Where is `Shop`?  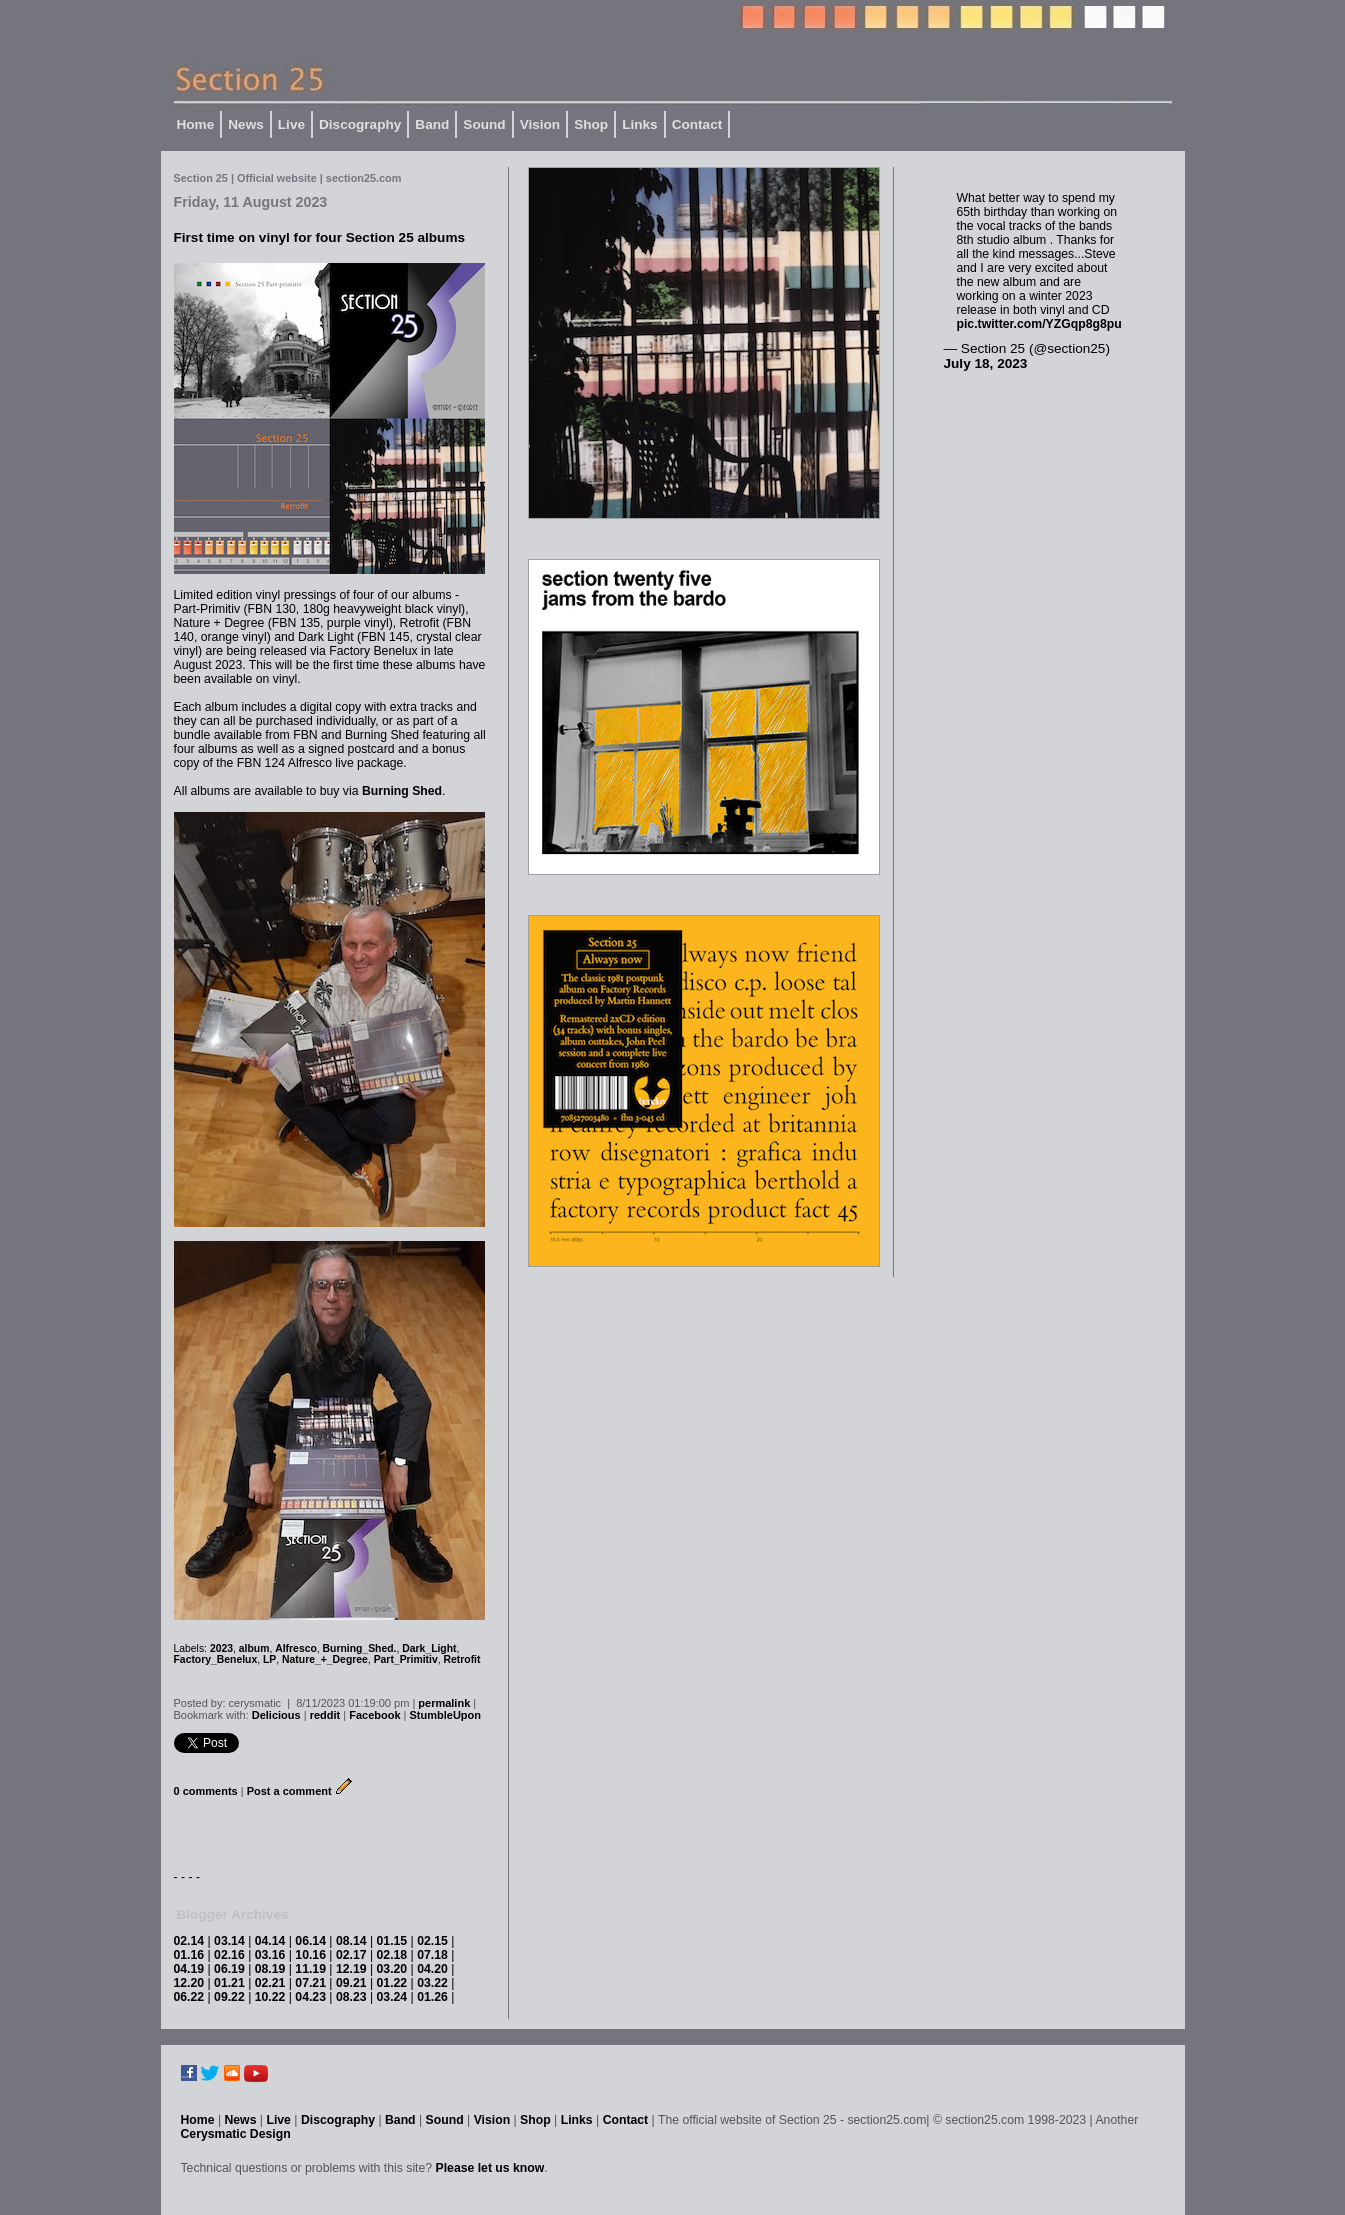 Shop is located at coordinates (591, 124).